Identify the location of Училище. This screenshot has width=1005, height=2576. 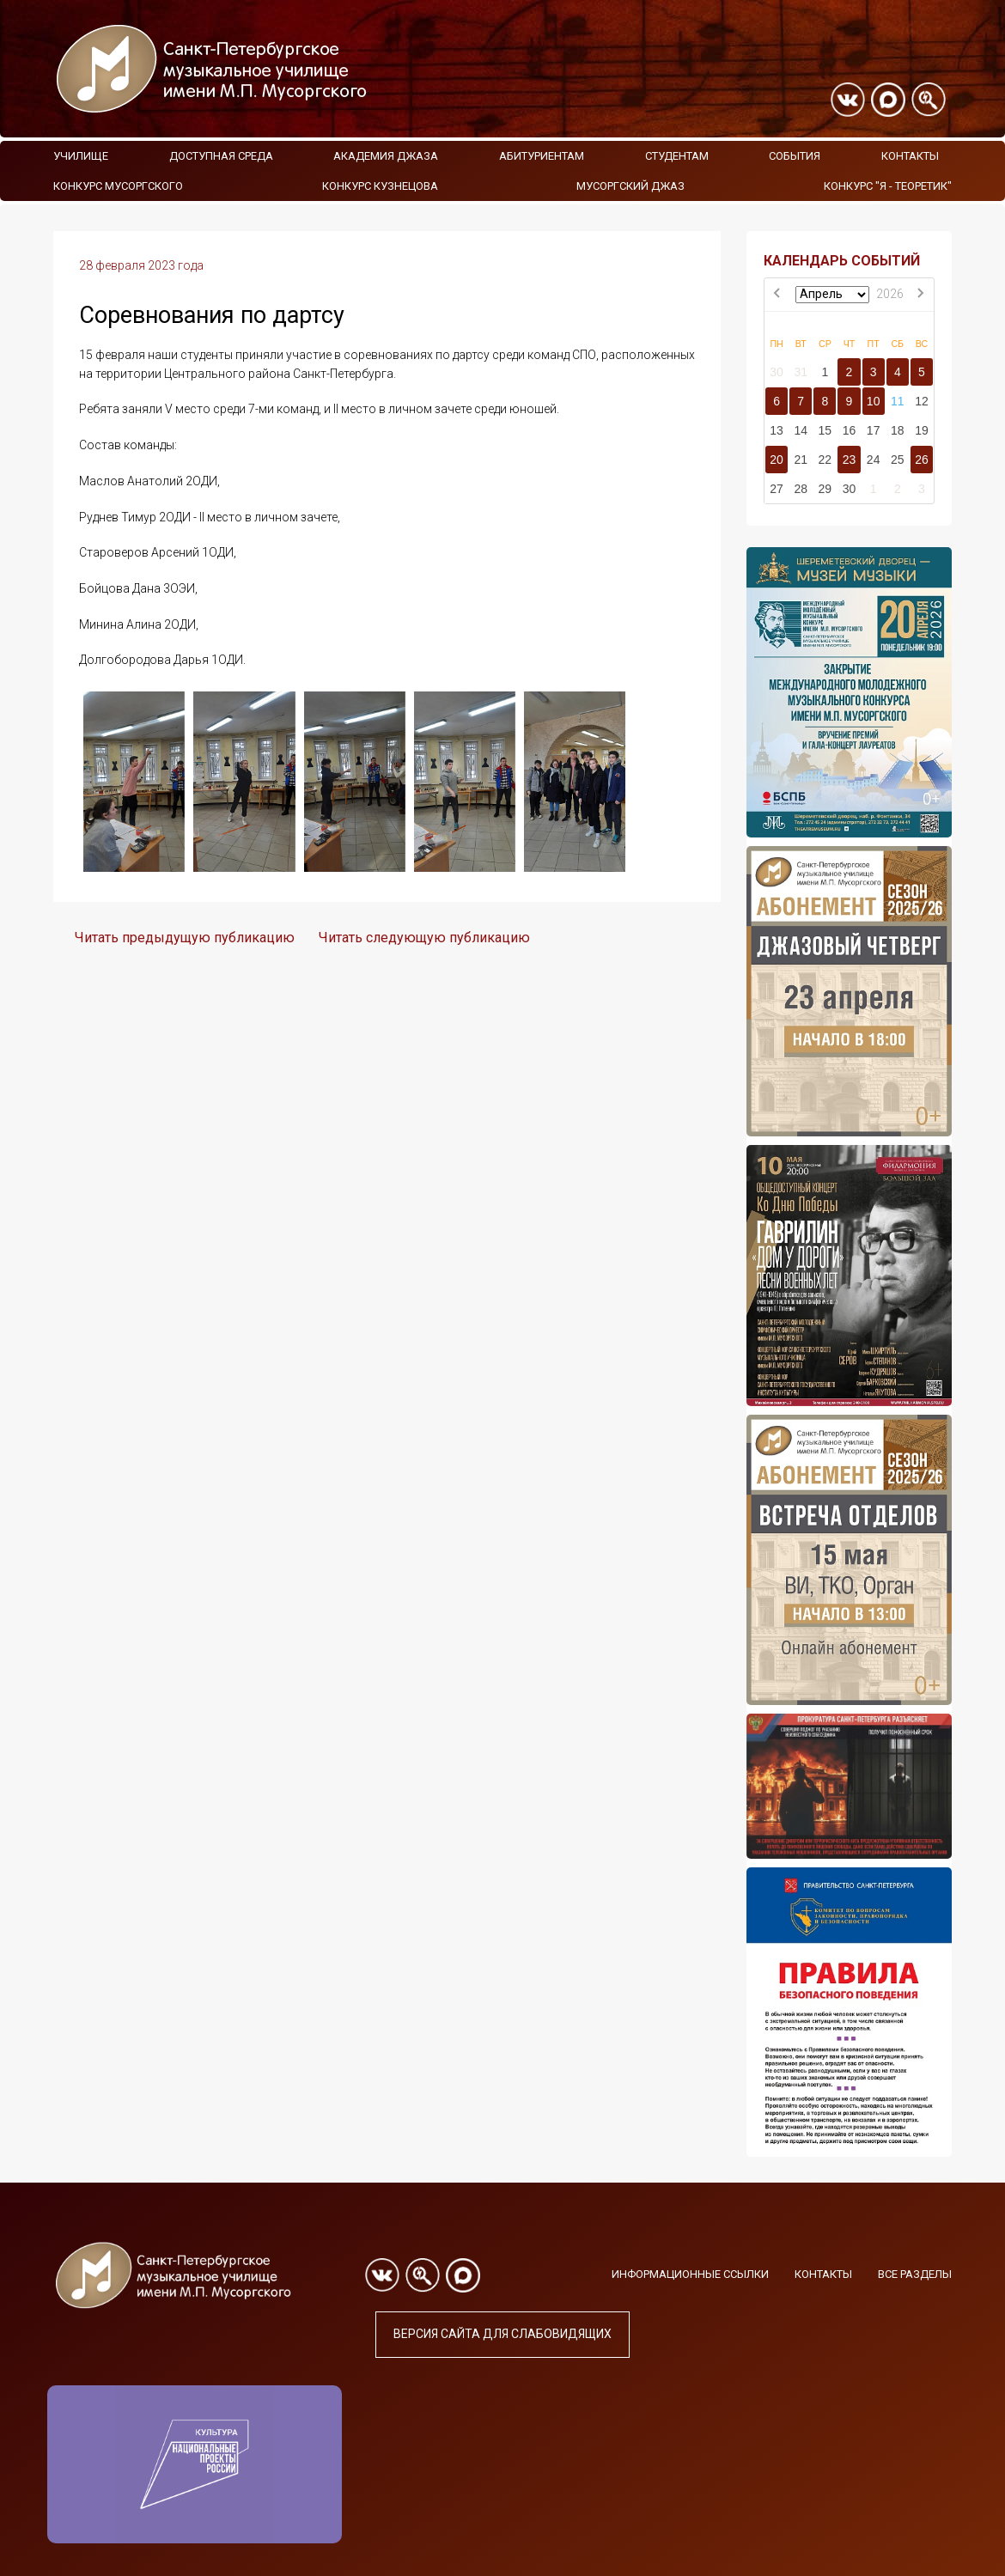
(80, 155).